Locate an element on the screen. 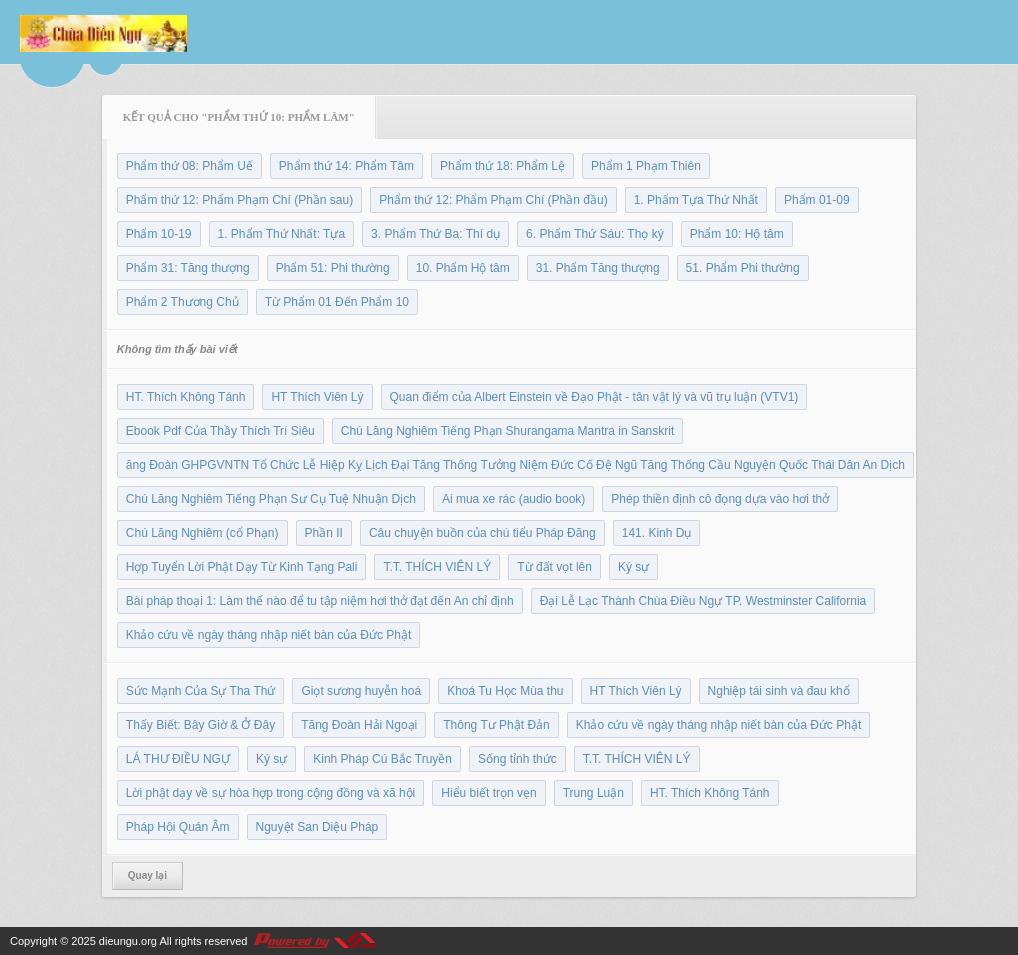  Nguyệt San Diệu Pháp is located at coordinates (317, 827).